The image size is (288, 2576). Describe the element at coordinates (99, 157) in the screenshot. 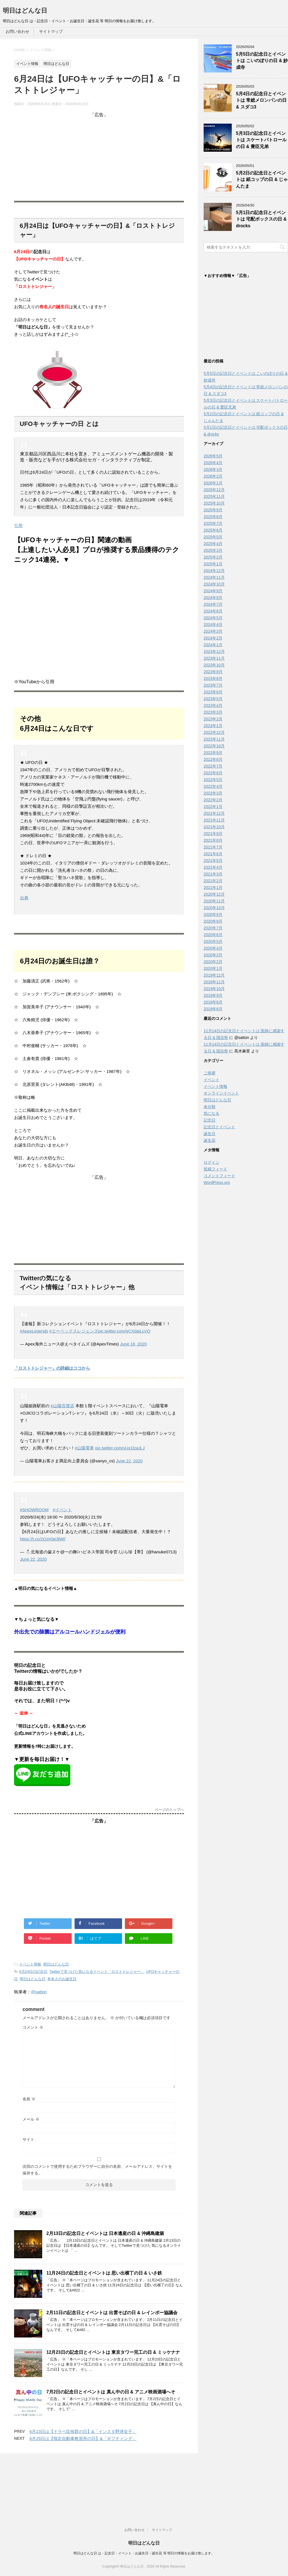

I see `[Advertisement]` at that location.